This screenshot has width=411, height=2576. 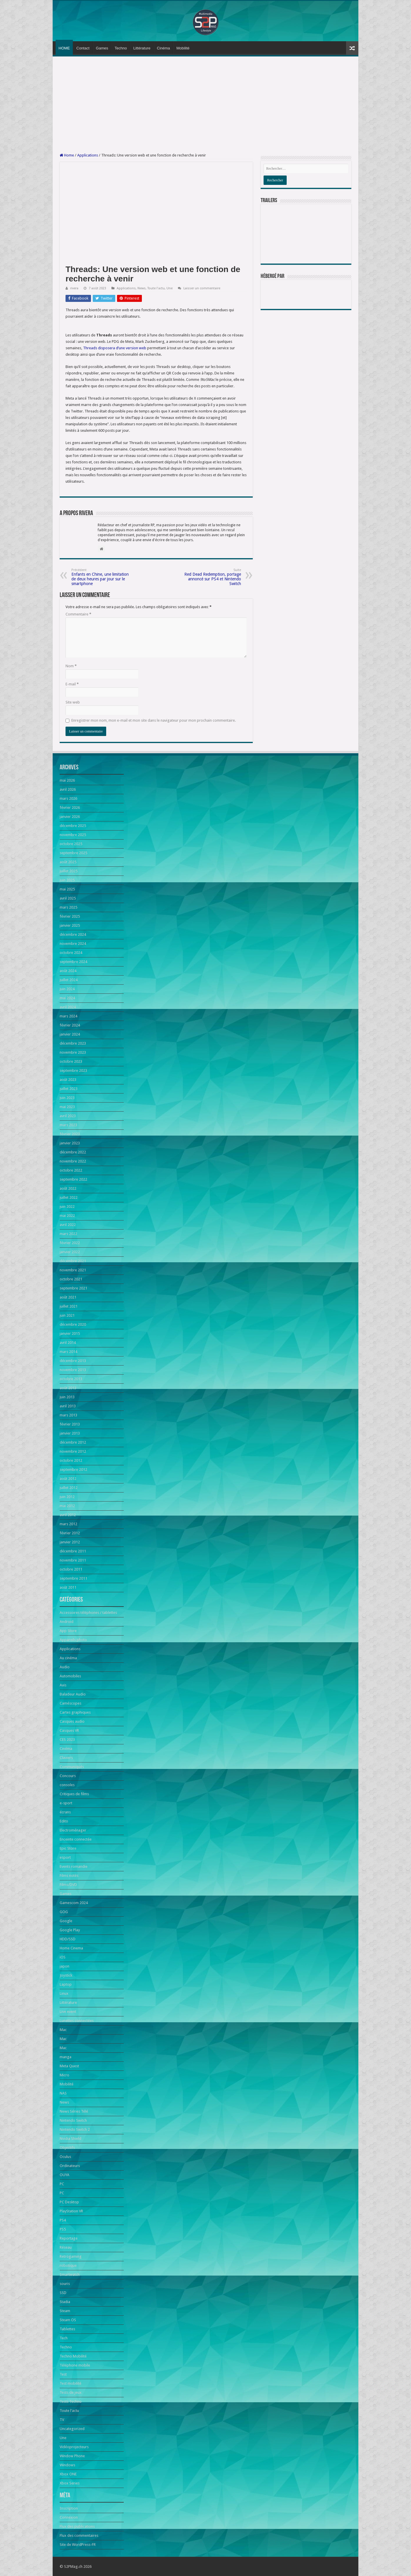 What do you see at coordinates (76, 1839) in the screenshot?
I see `Enceinte connectée` at bounding box center [76, 1839].